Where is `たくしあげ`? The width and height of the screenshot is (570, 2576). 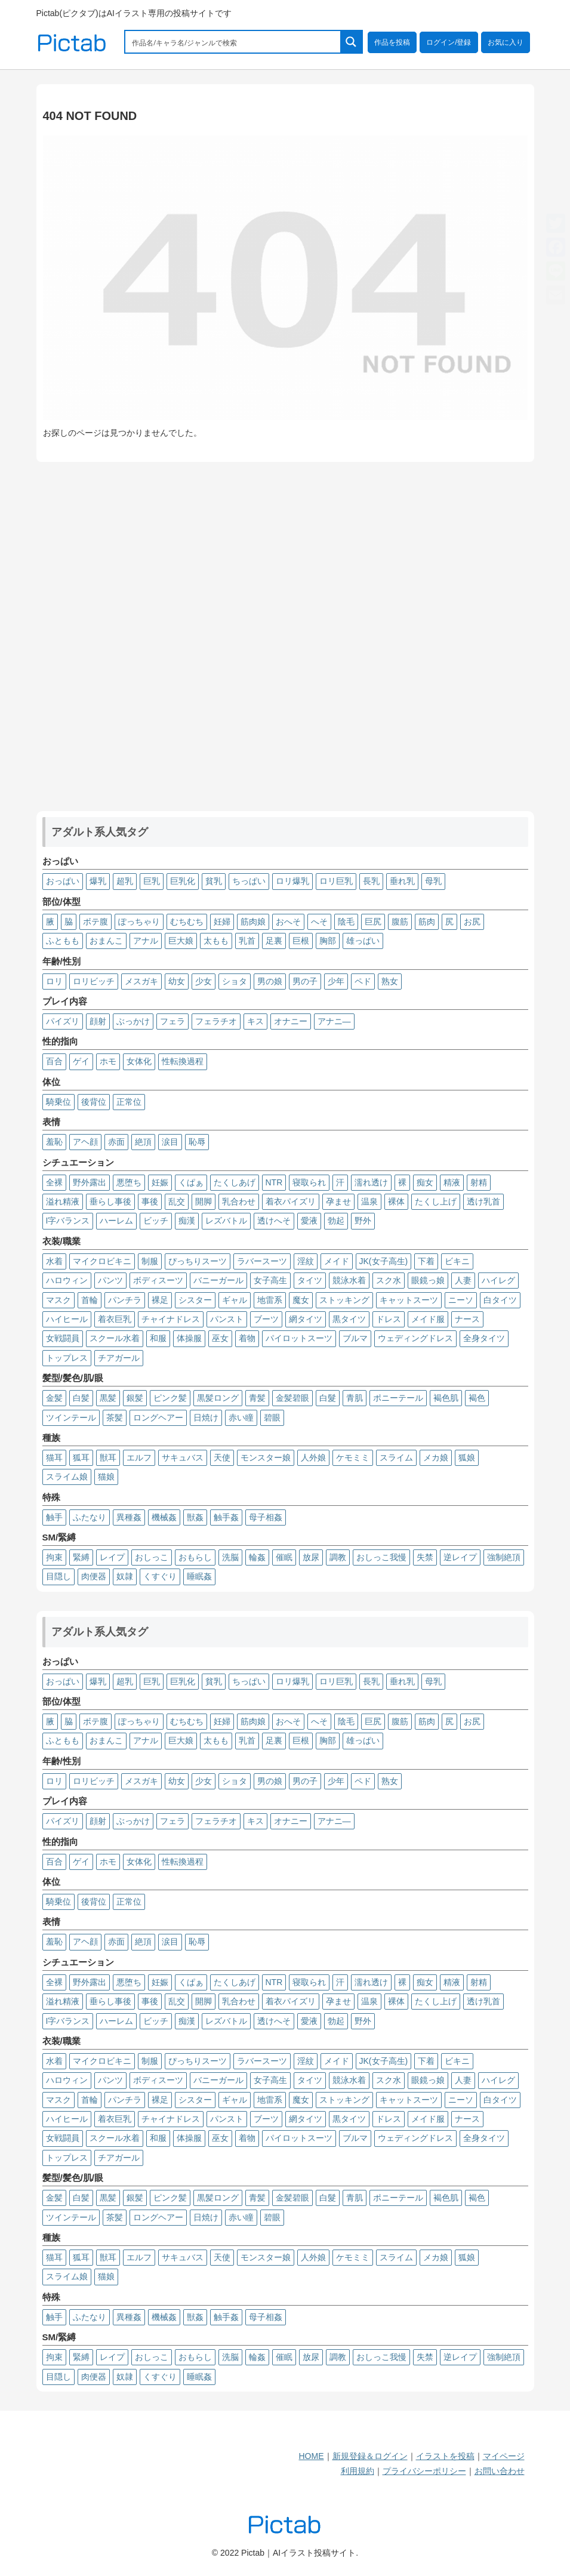
たくしあげ is located at coordinates (234, 1182).